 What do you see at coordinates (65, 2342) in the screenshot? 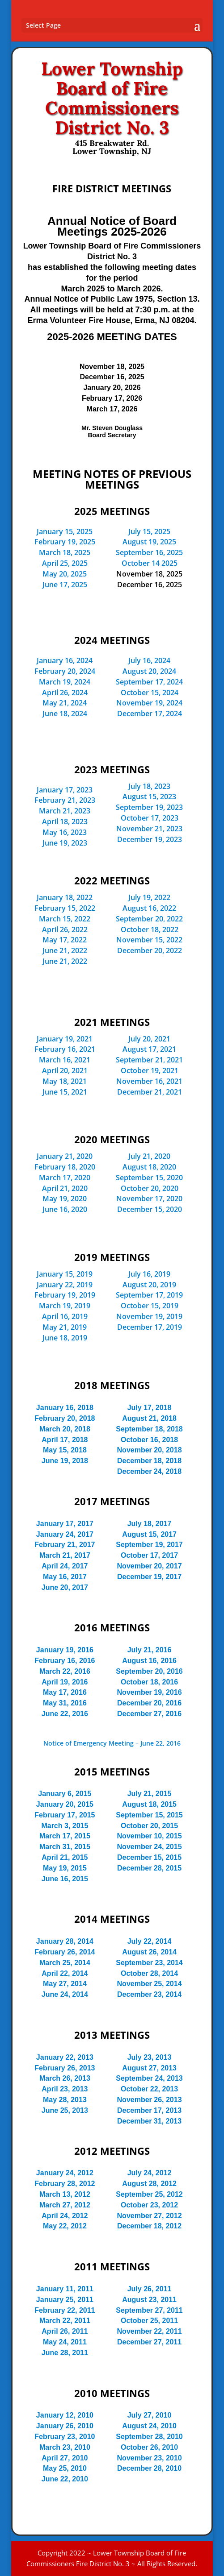
I see `May 24, 2011` at bounding box center [65, 2342].